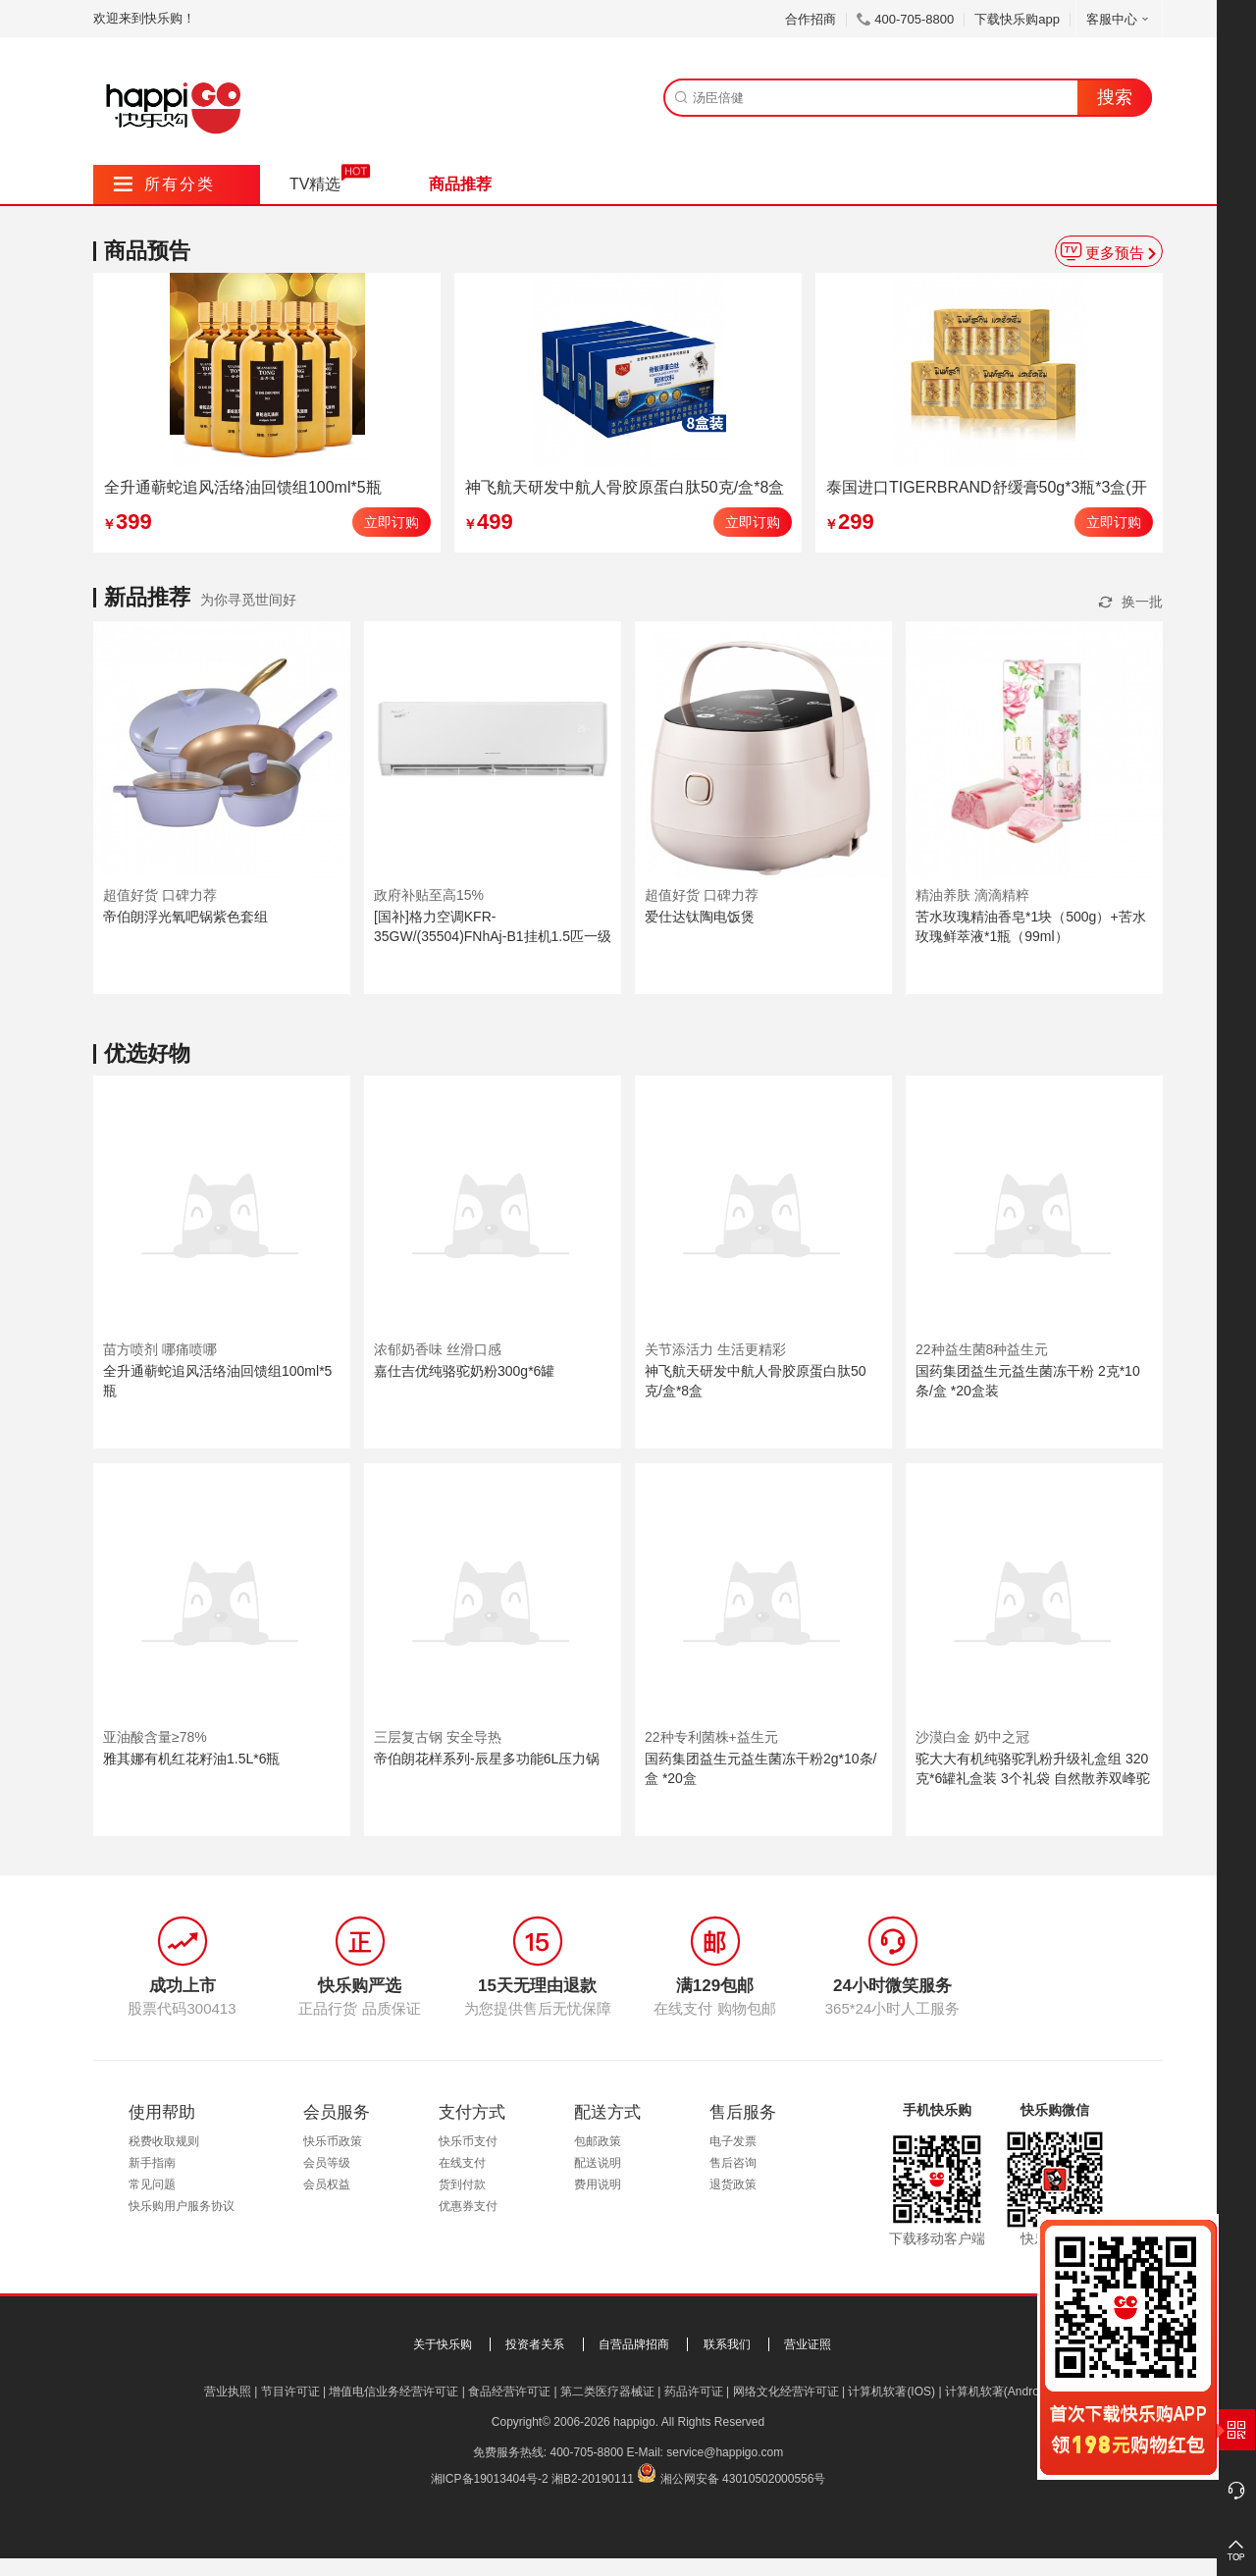  Describe the element at coordinates (743, 2479) in the screenshot. I see `湘公网安备 43010502000556号` at that location.